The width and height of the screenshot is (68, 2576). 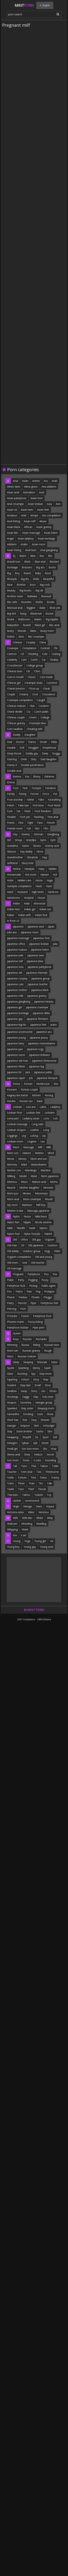 I want to click on Naked, so click(x=48, y=1233).